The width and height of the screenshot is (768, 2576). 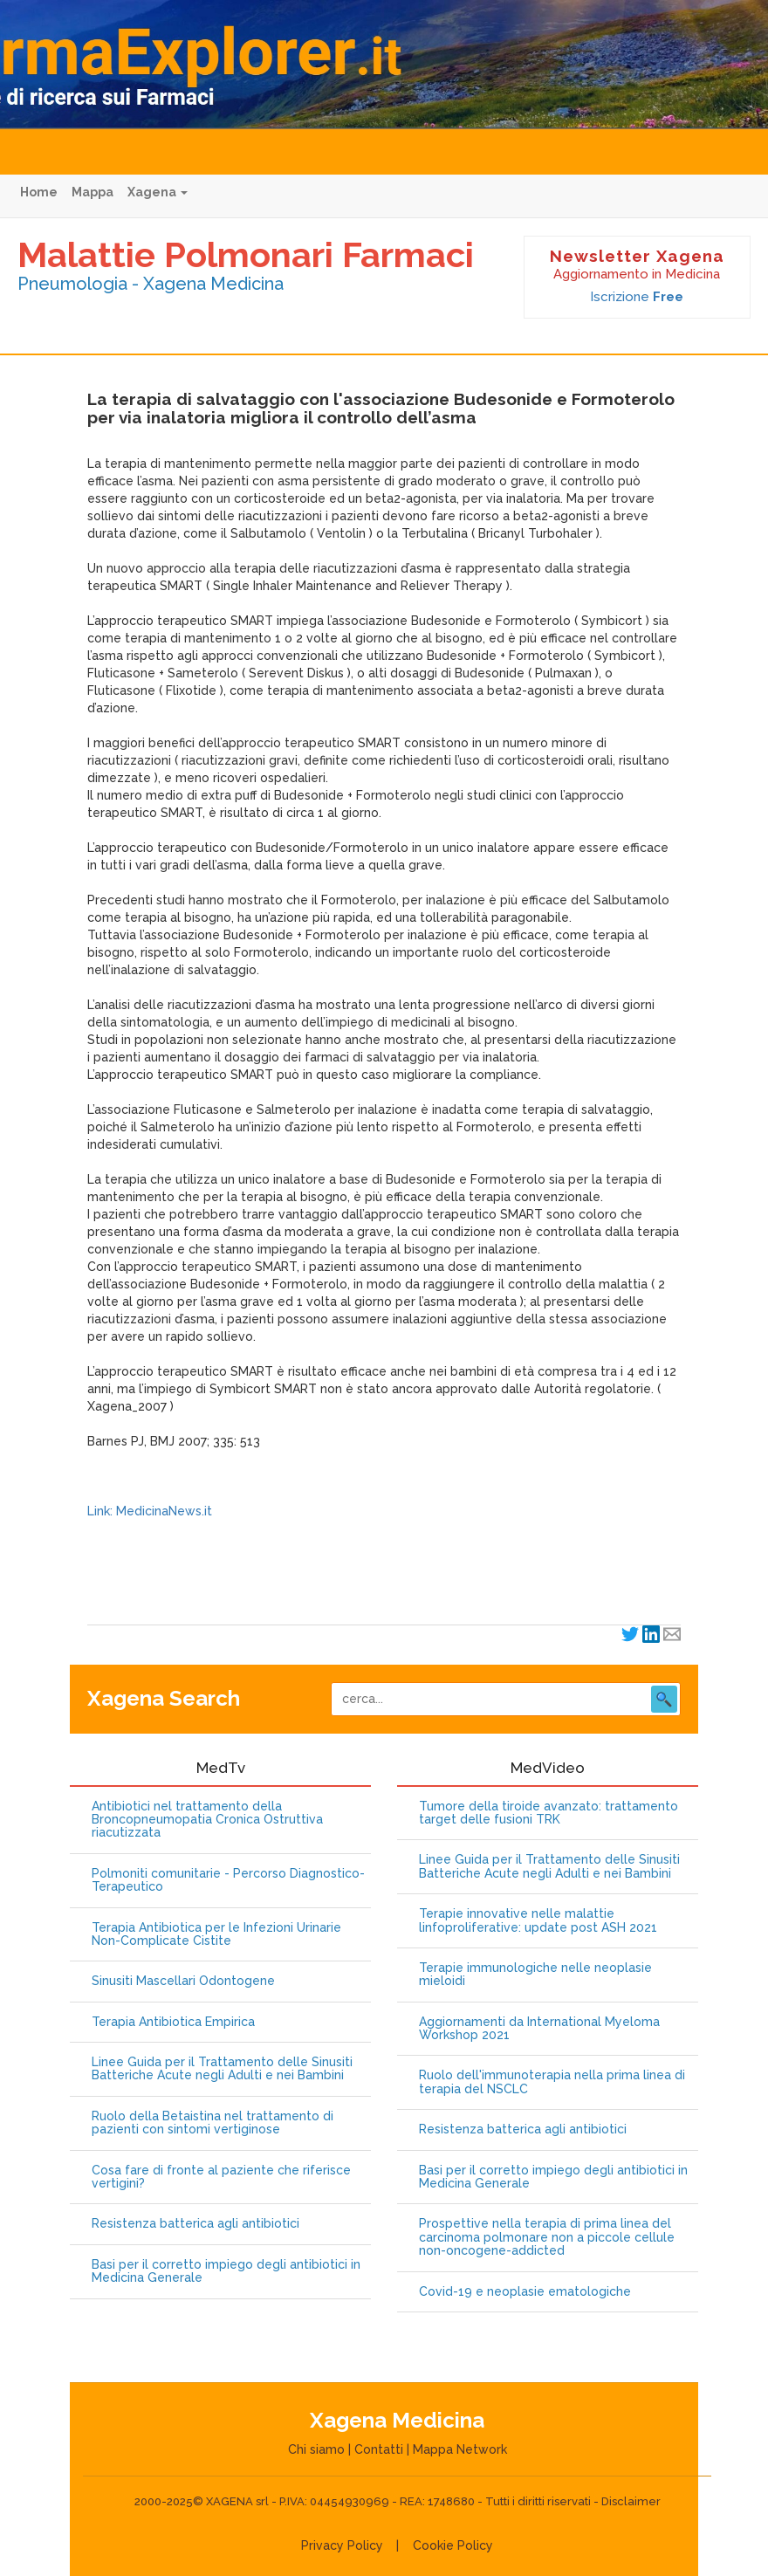 I want to click on Resistenza batterica agli antibiotici, so click(x=195, y=2223).